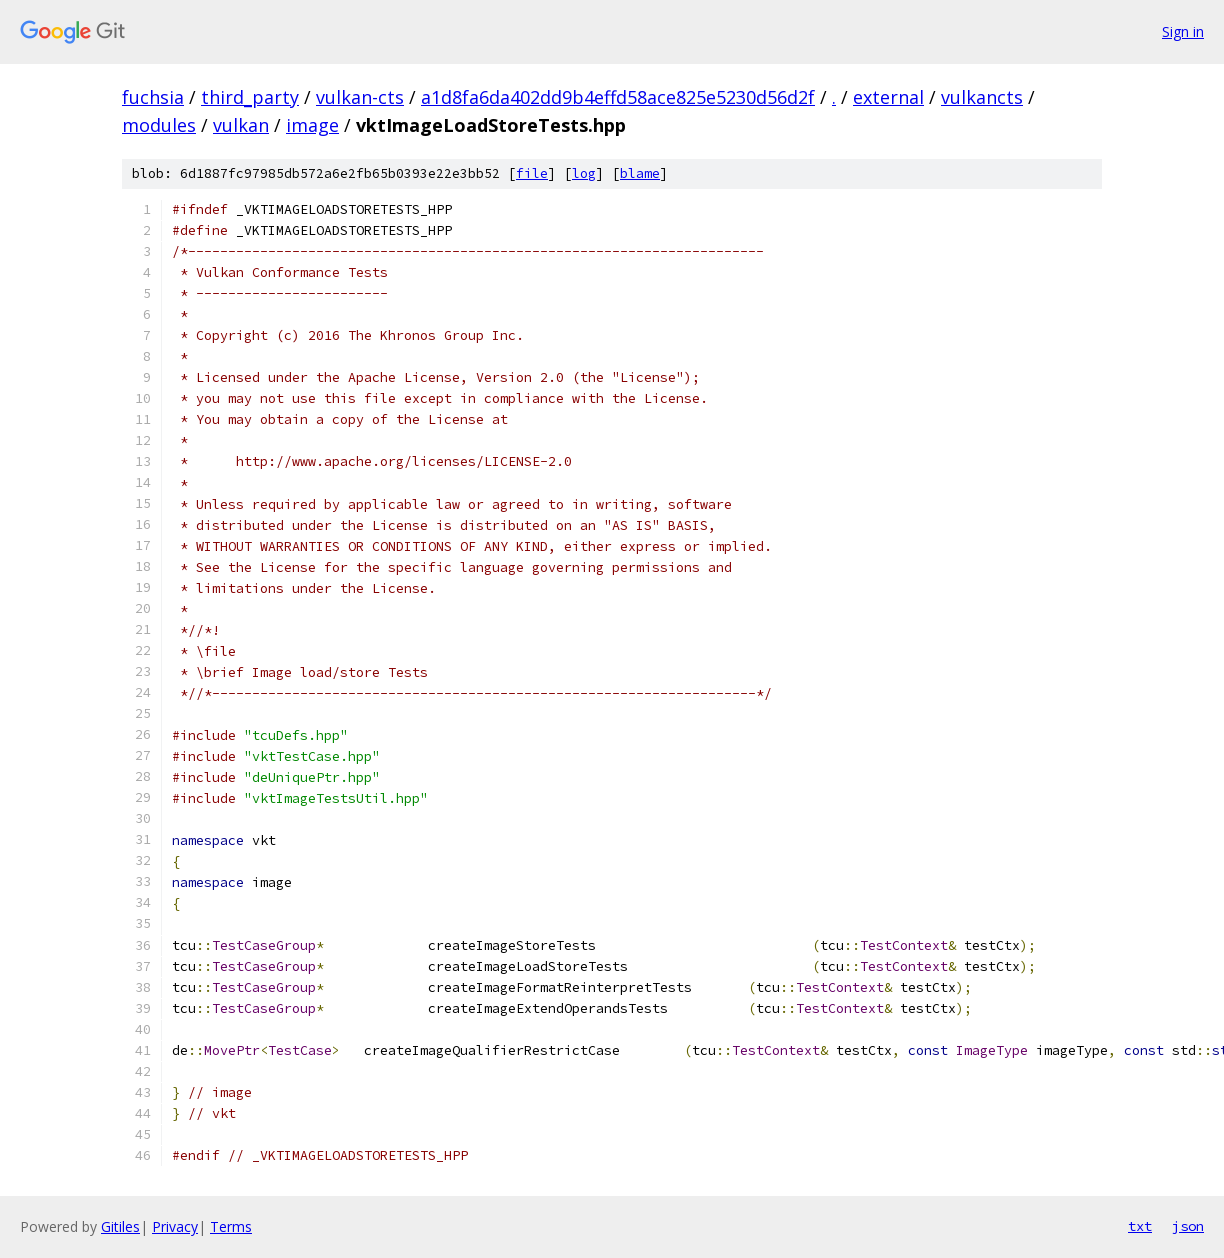  What do you see at coordinates (231, 1226) in the screenshot?
I see `Terms` at bounding box center [231, 1226].